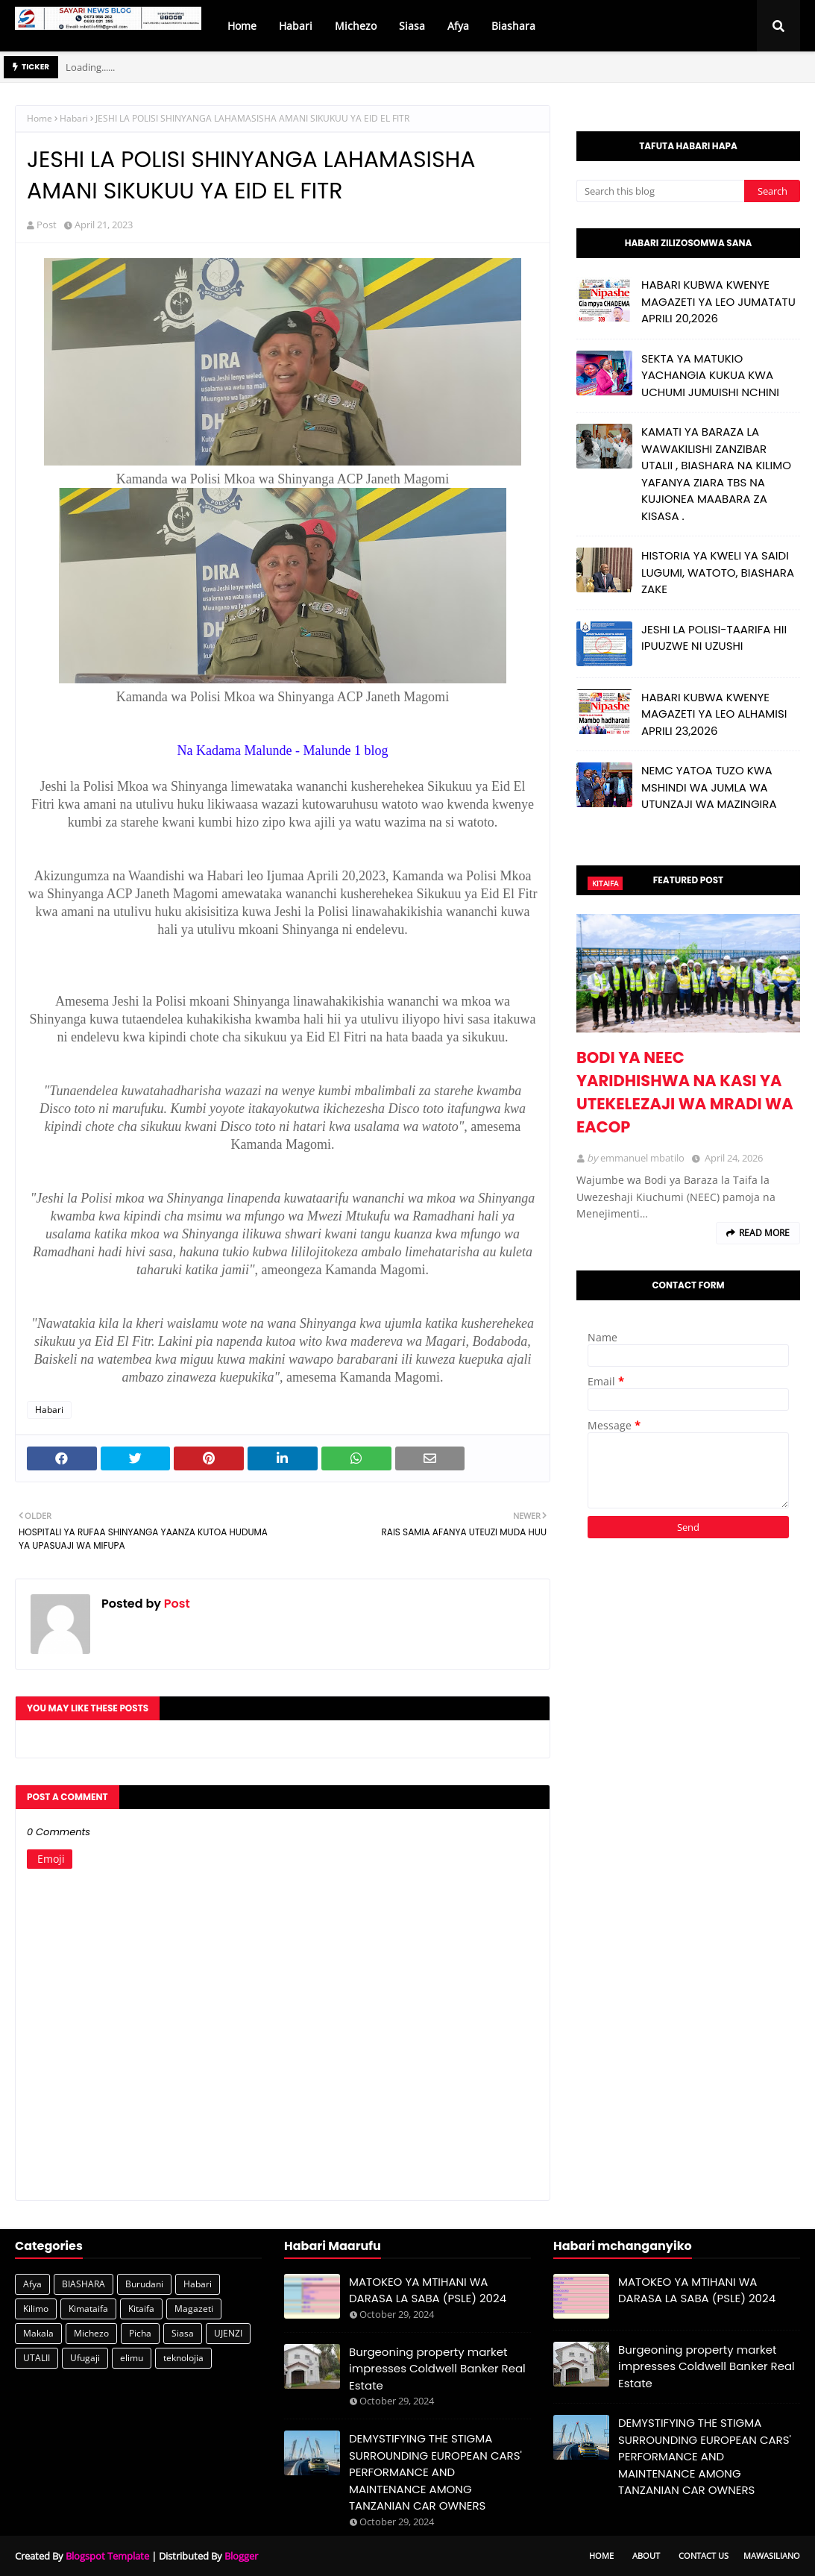  I want to click on SEKTA YA MATUKIO YACHANGIA KUKUA KWA UCHUMI JUMUISHI NCHINI, so click(710, 375).